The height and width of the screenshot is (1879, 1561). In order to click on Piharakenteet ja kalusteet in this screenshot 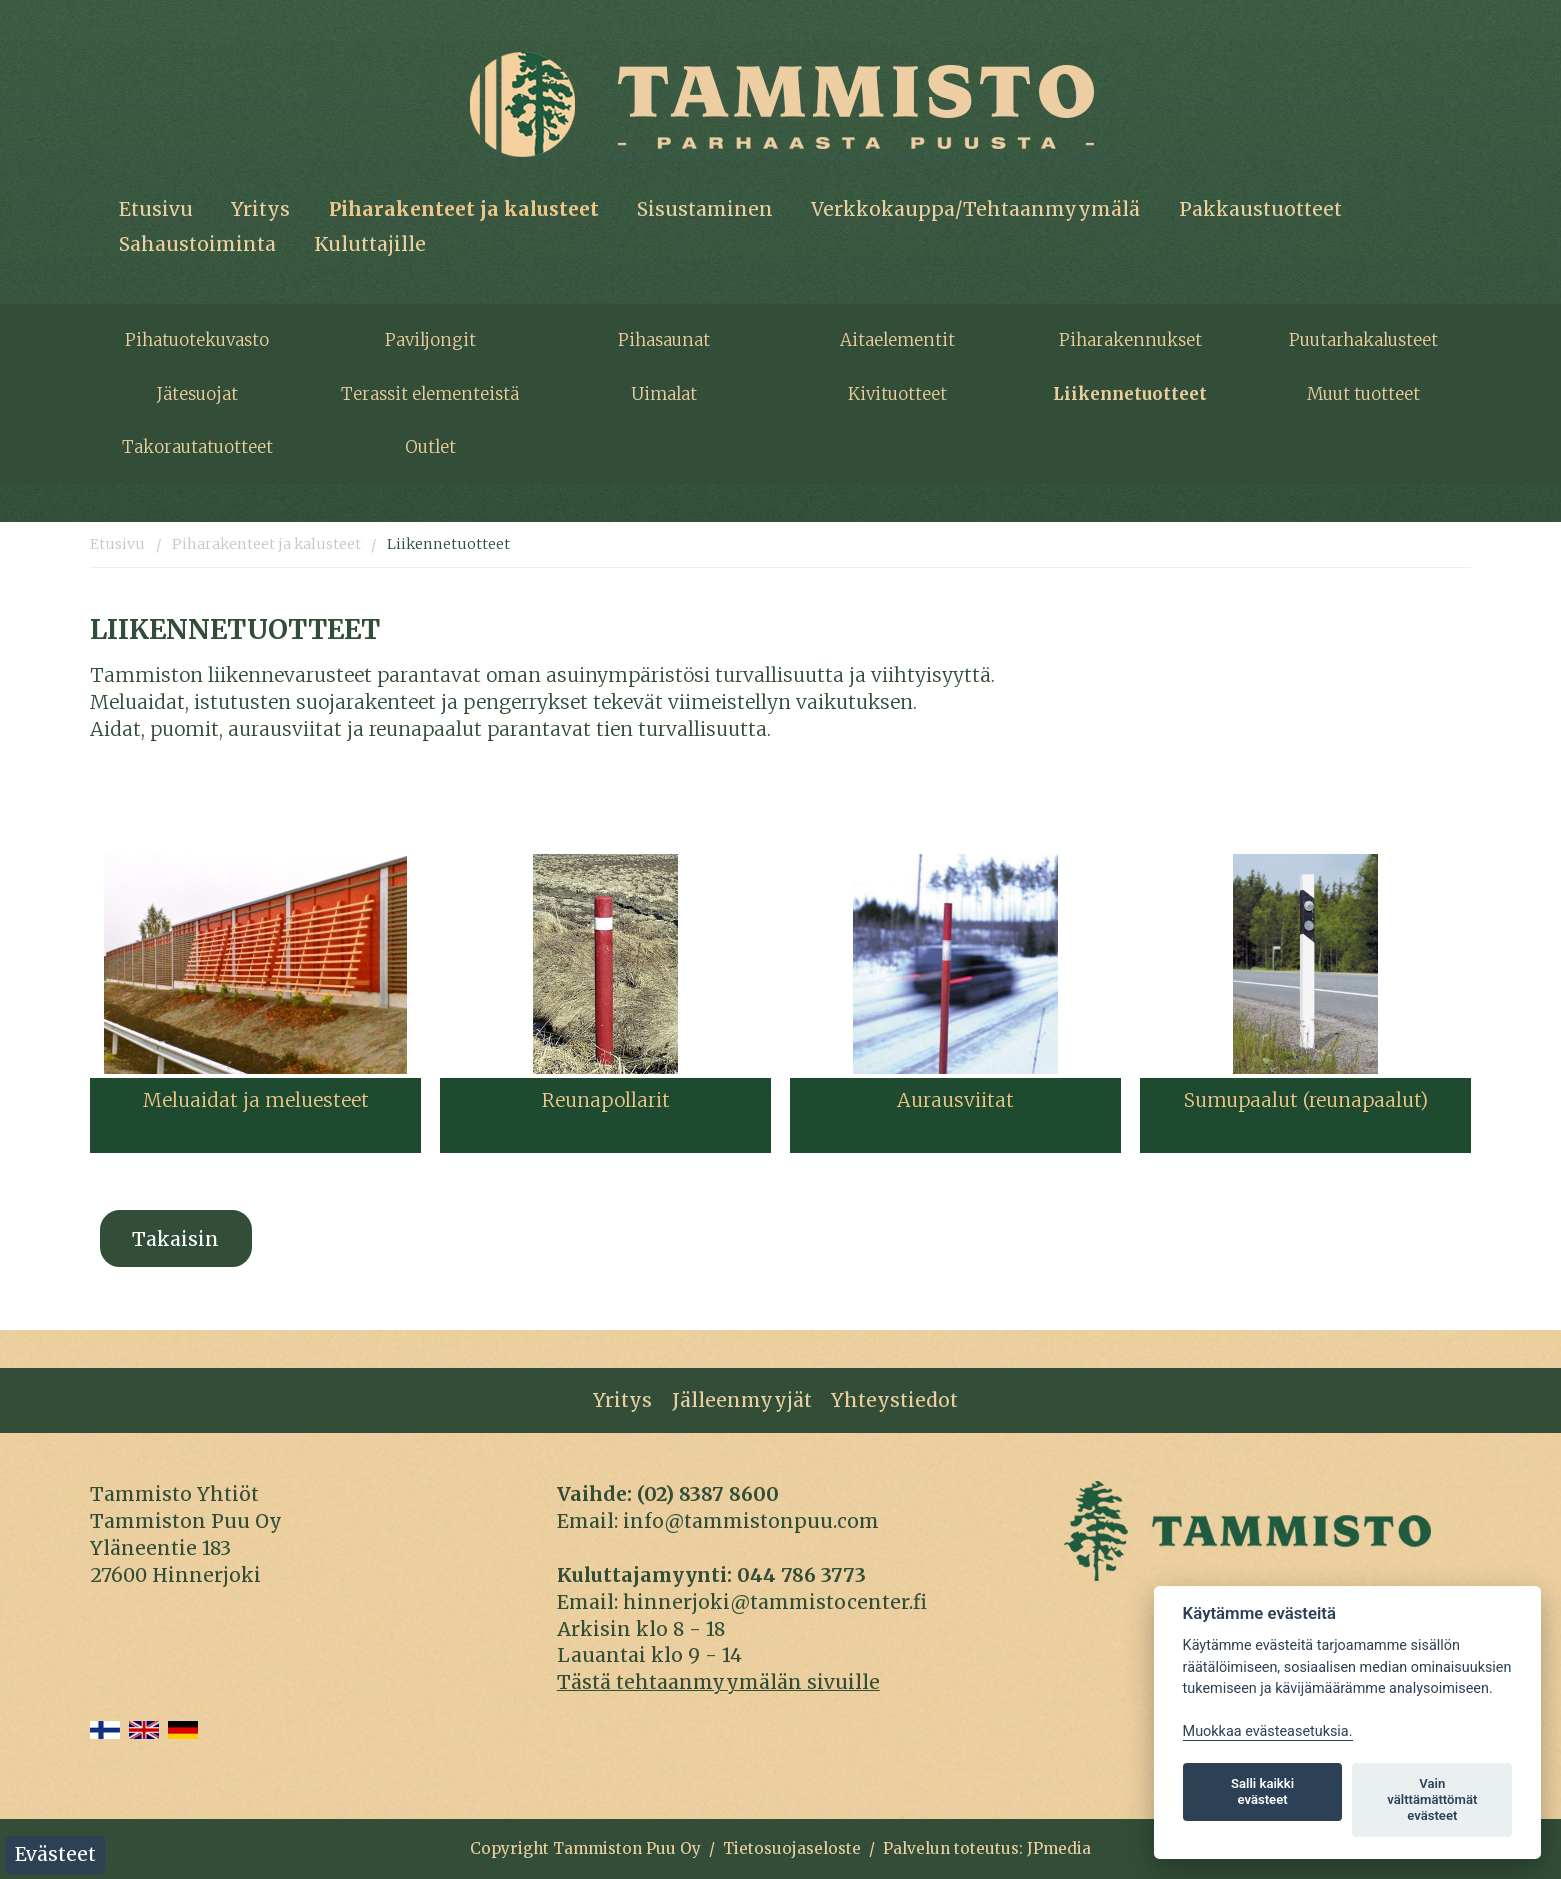, I will do `click(464, 209)`.